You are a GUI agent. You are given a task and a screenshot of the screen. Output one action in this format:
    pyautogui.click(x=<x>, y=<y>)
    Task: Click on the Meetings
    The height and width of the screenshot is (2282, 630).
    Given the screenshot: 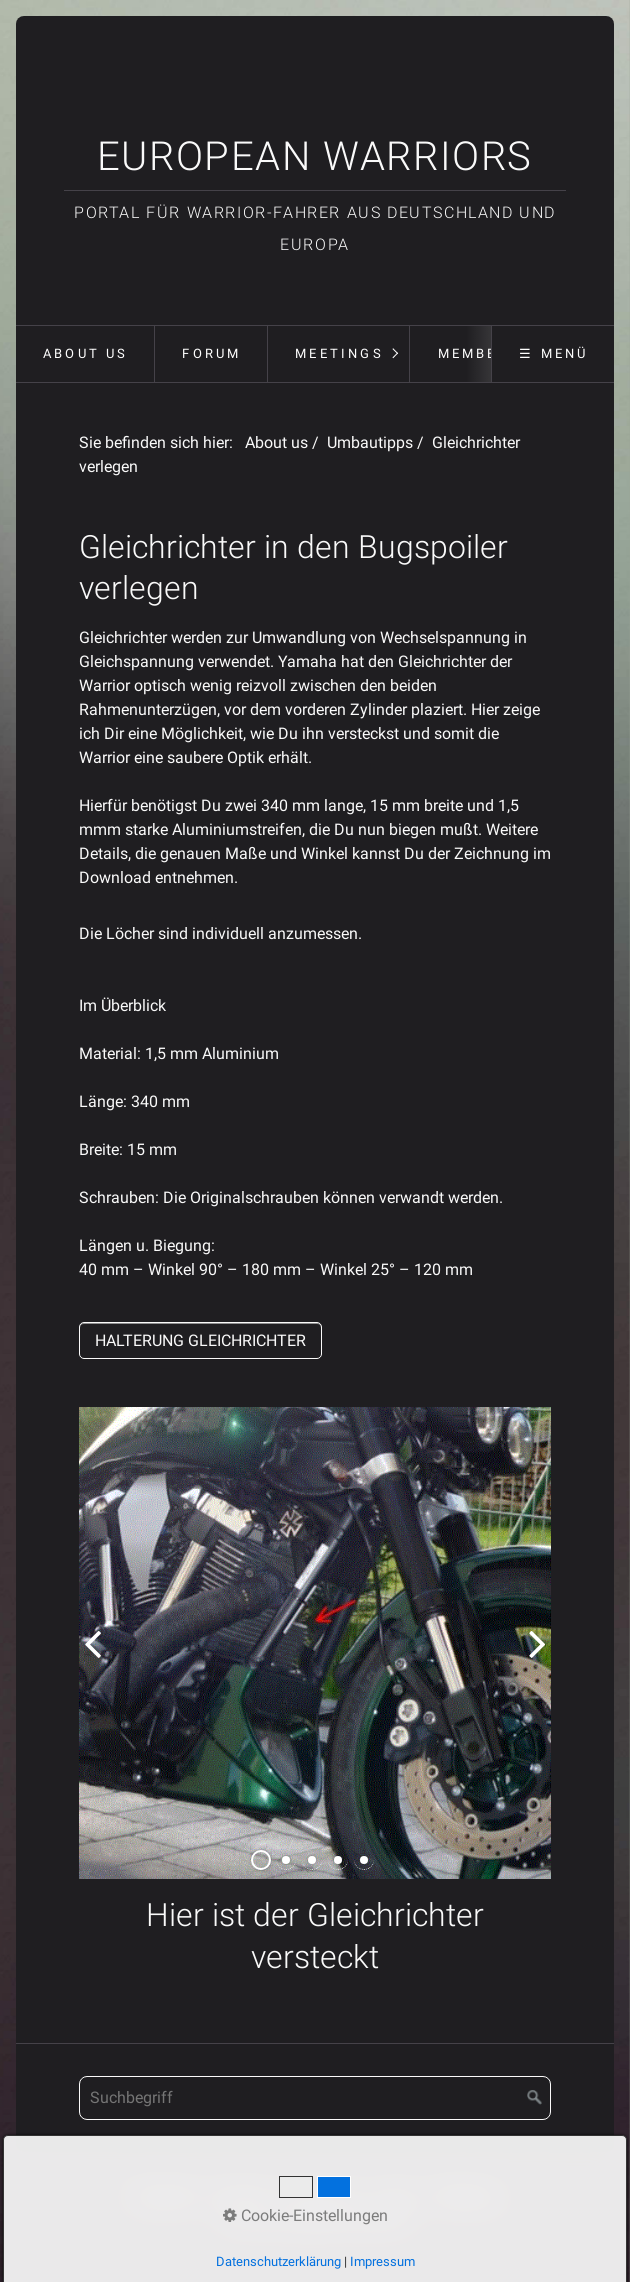 What is the action you would take?
    pyautogui.click(x=339, y=353)
    